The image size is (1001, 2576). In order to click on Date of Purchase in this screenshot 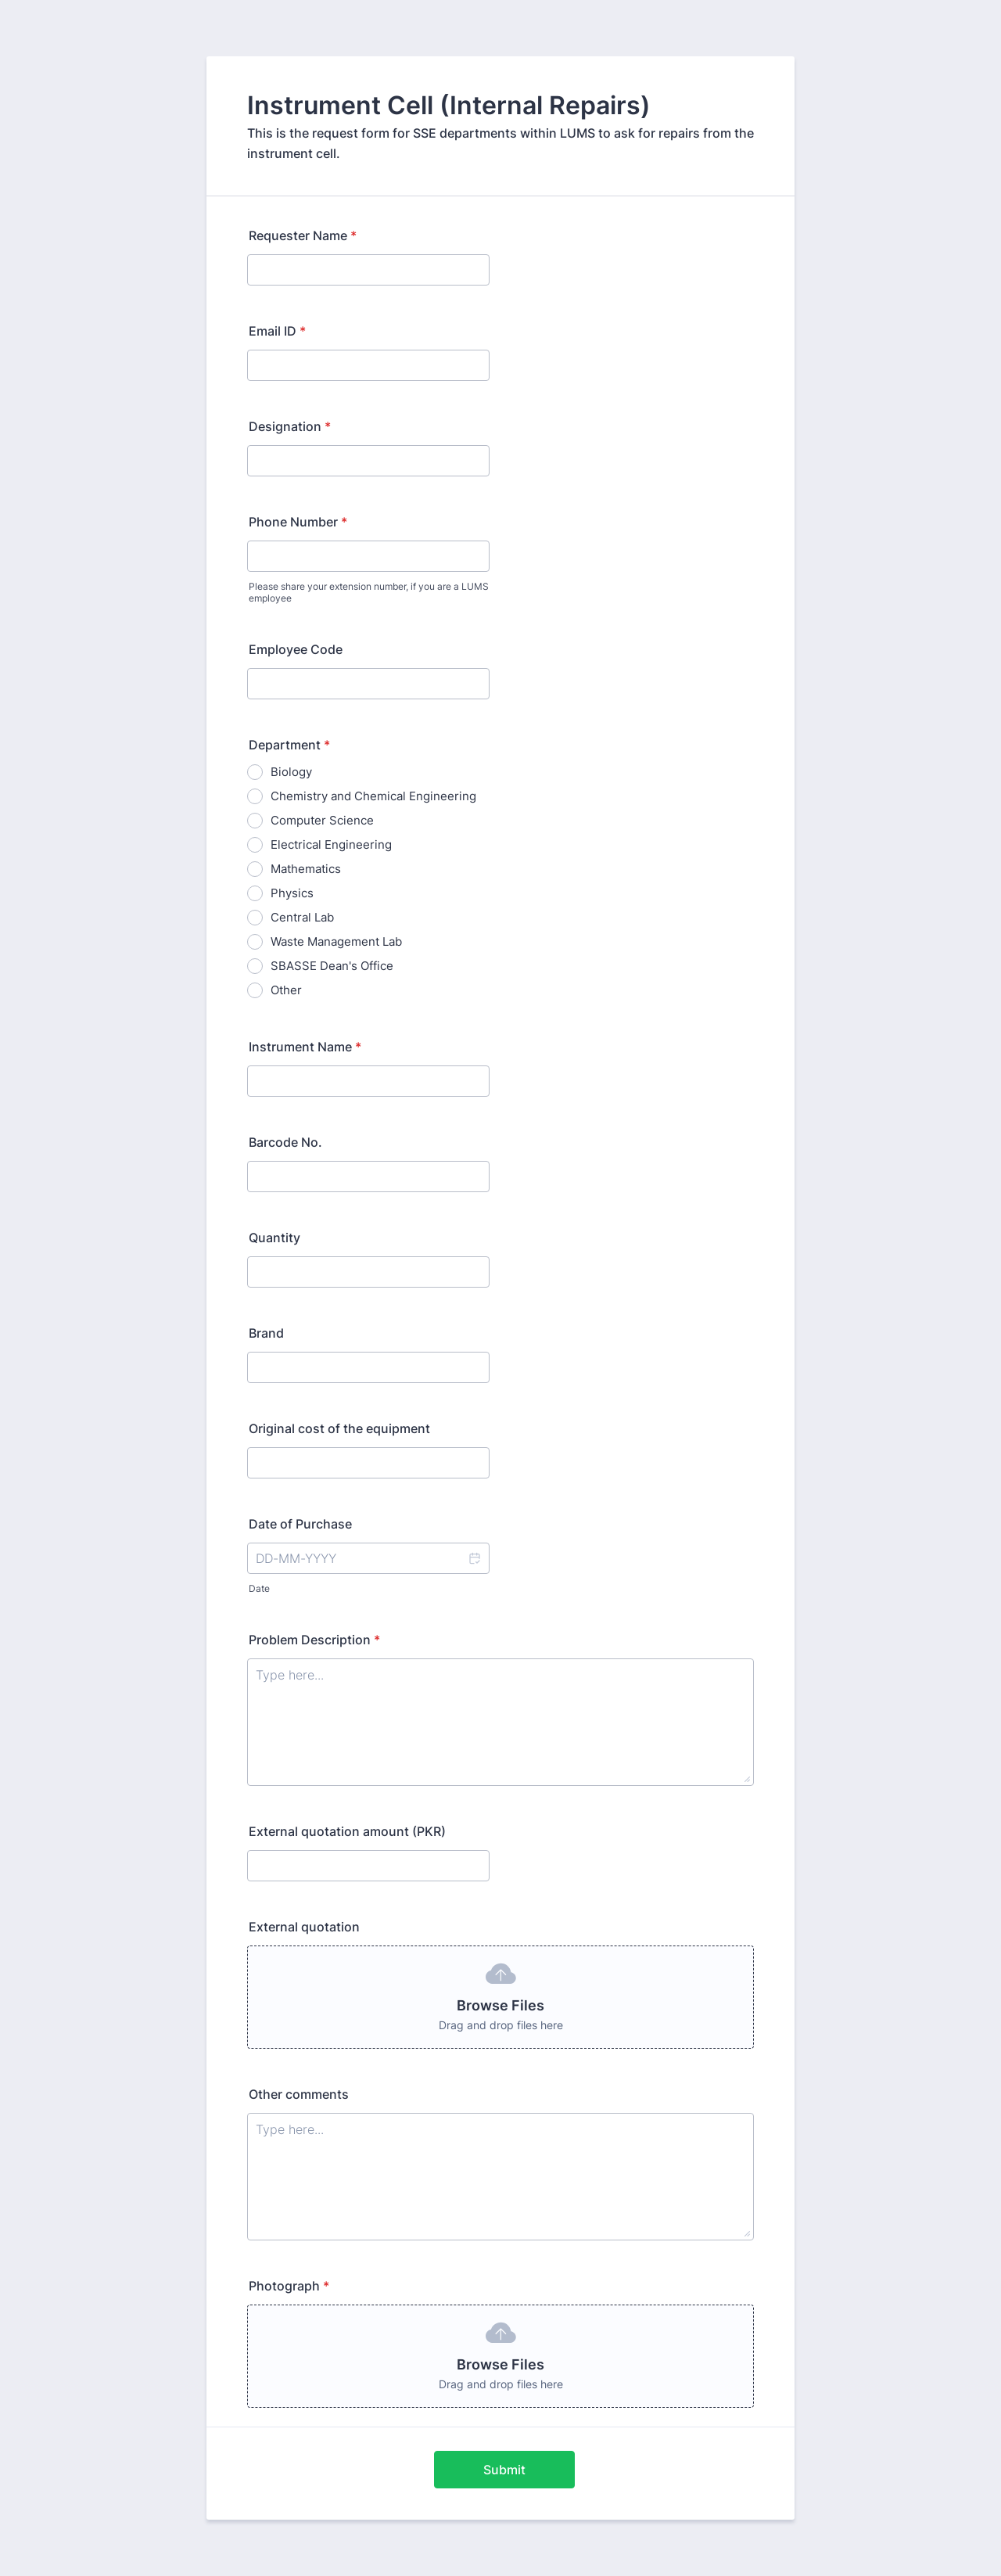, I will do `click(300, 1524)`.